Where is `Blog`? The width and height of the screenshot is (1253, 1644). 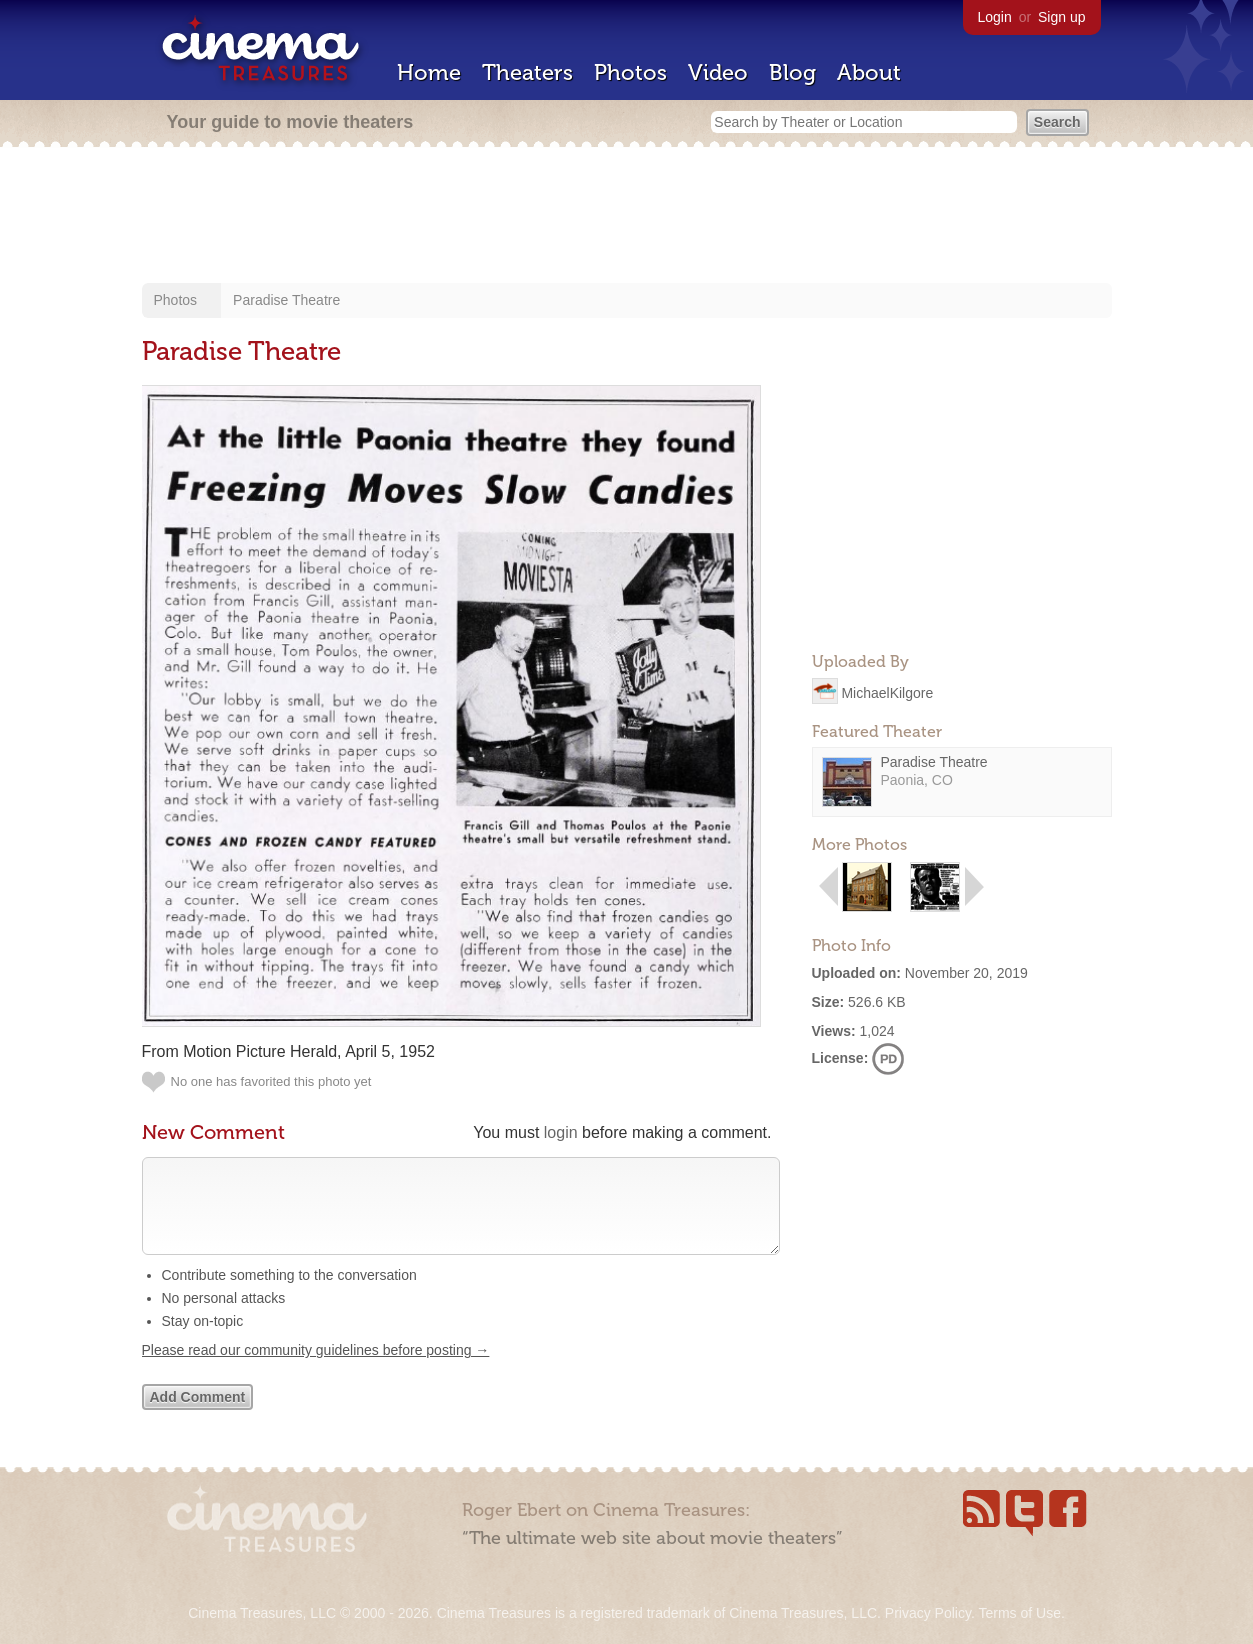
Blog is located at coordinates (792, 72).